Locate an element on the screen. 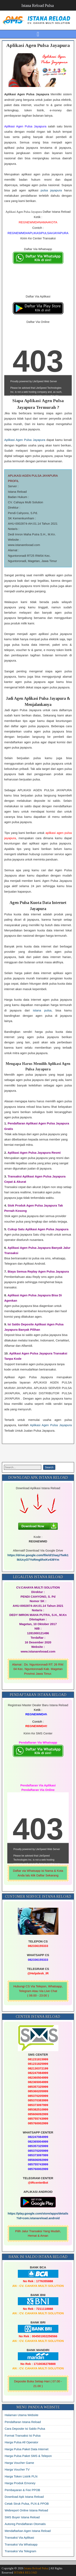 Image resolution: width=76 pixels, height=2576 pixels. pulsa jayapura is located at coordinates (51, 190).